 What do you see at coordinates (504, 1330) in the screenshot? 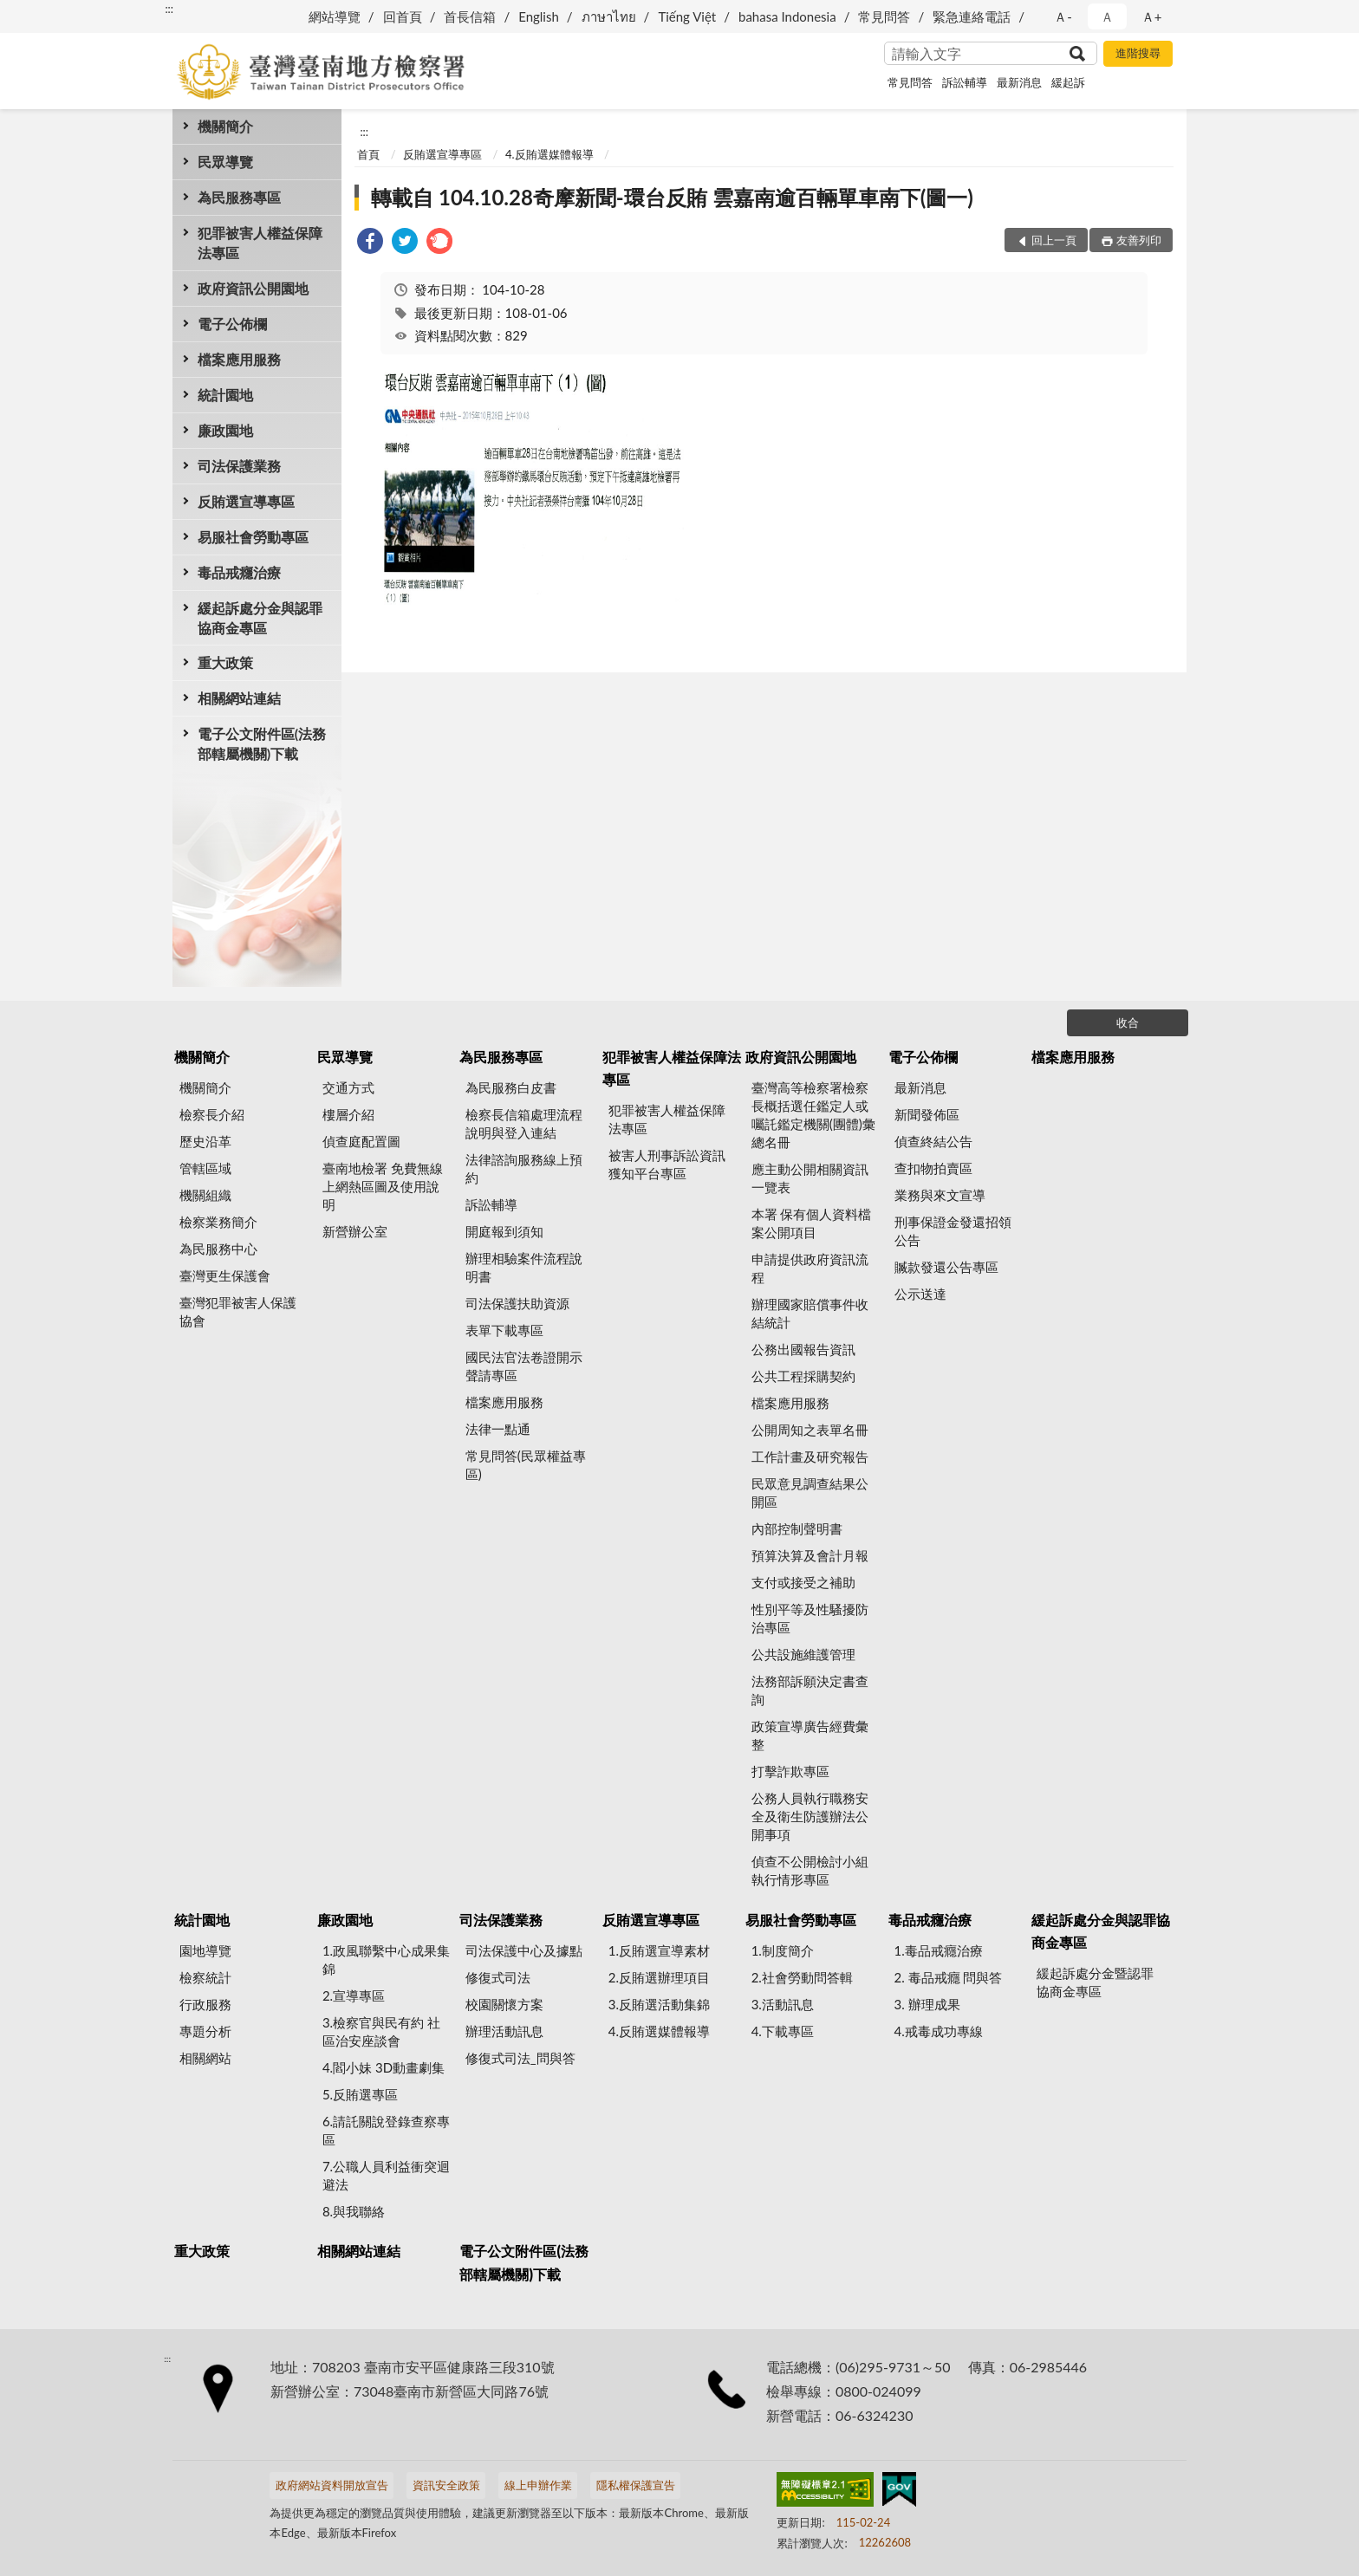
I see `表單下載專區` at bounding box center [504, 1330].